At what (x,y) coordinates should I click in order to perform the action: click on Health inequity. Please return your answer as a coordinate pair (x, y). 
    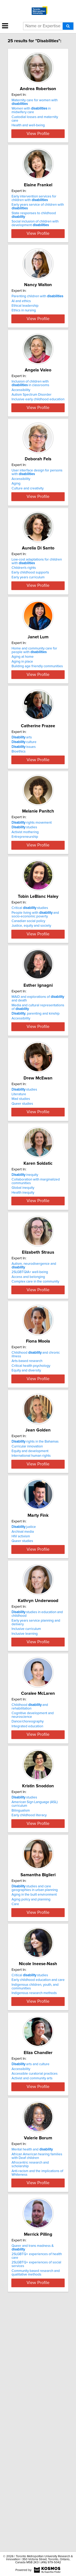
    Looking at the image, I should click on (23, 1316).